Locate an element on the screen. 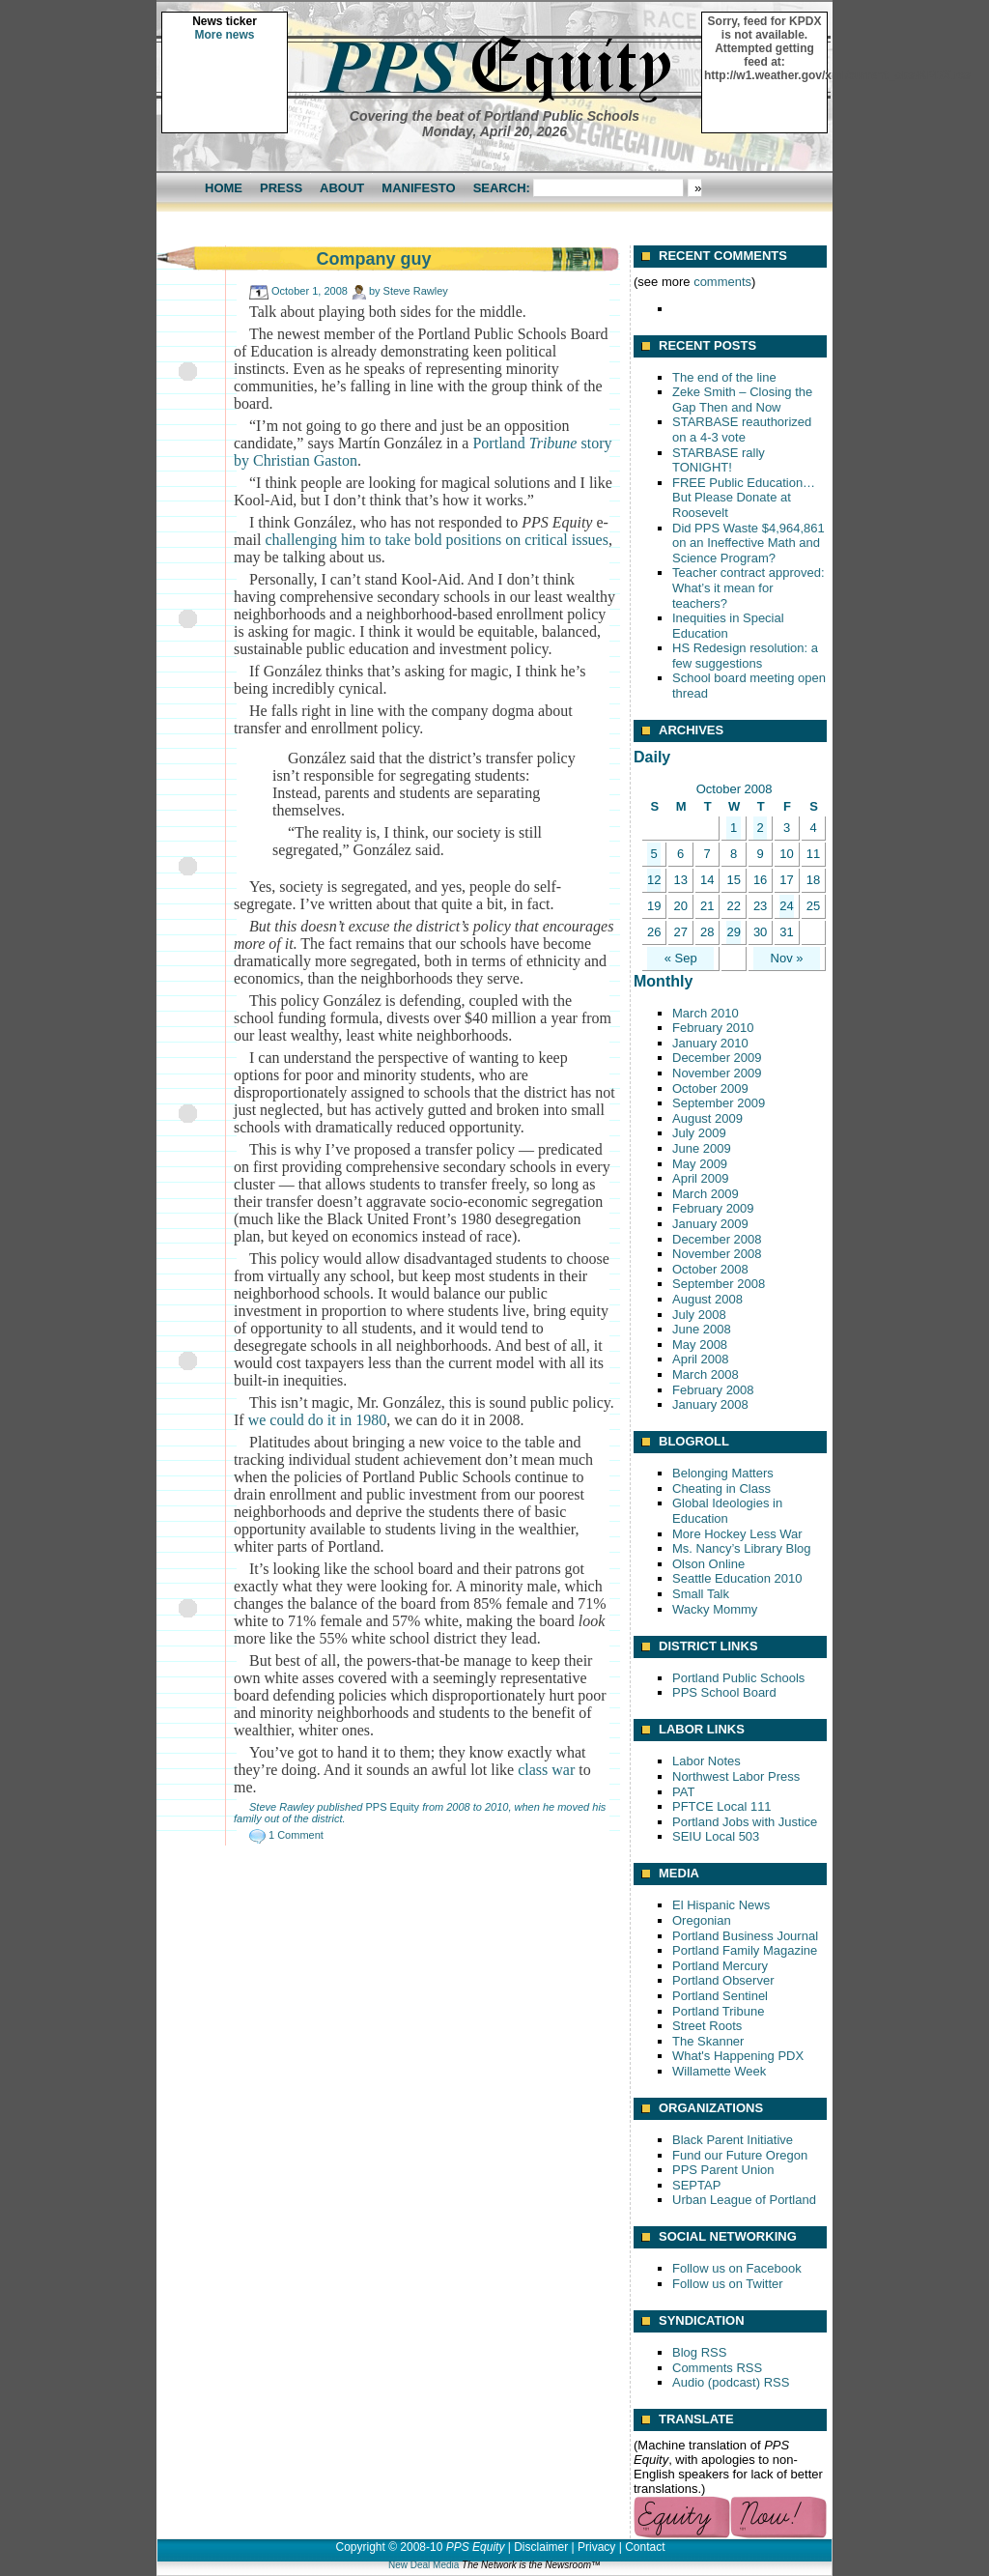 This screenshot has width=989, height=2576. El Hispanic News is located at coordinates (721, 1905).